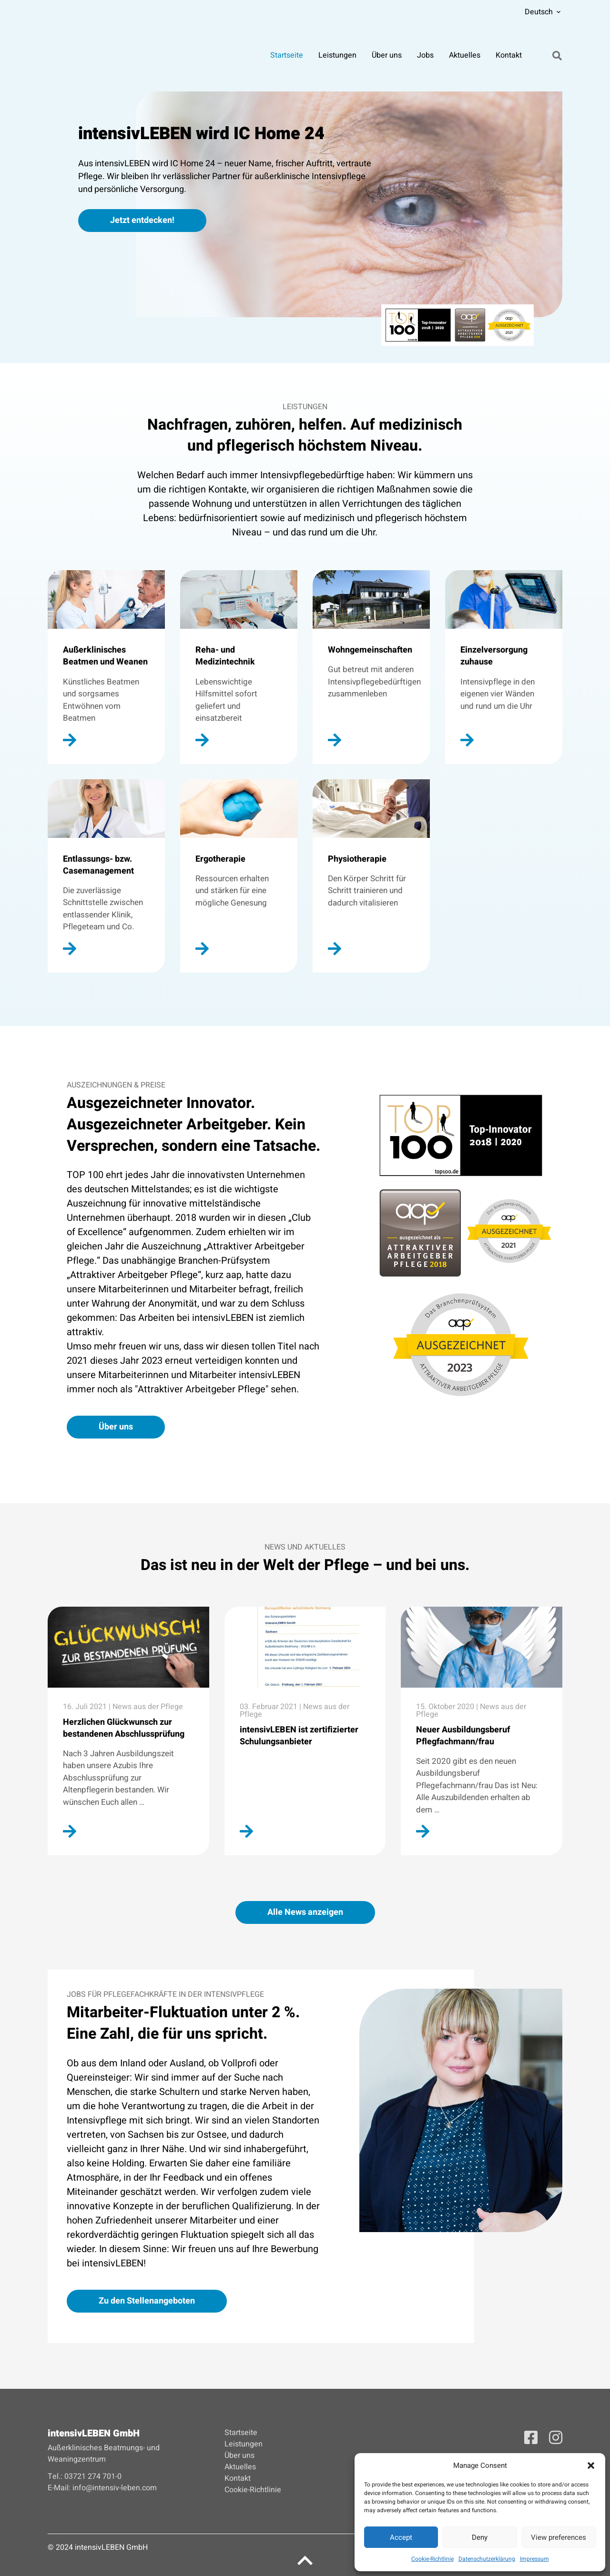  Describe the element at coordinates (465, 57) in the screenshot. I see `Aktuelles` at that location.